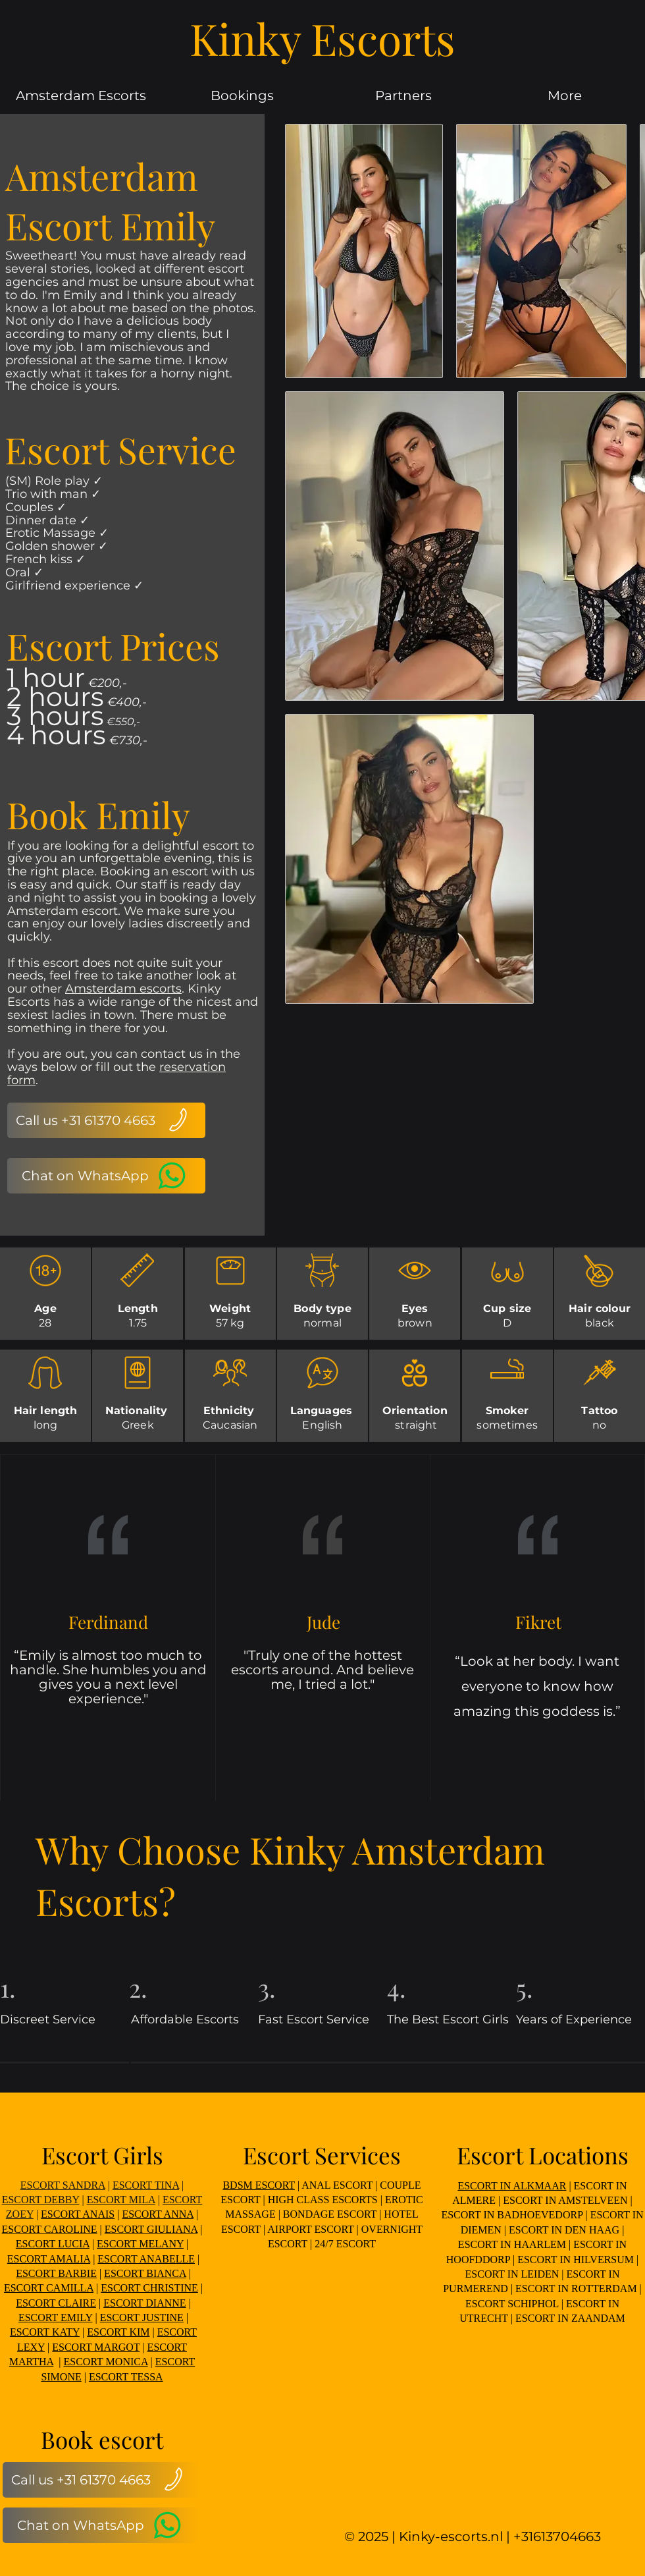 The width and height of the screenshot is (645, 2576). Describe the element at coordinates (146, 2258) in the screenshot. I see `ESCORT ANABELLE` at that location.